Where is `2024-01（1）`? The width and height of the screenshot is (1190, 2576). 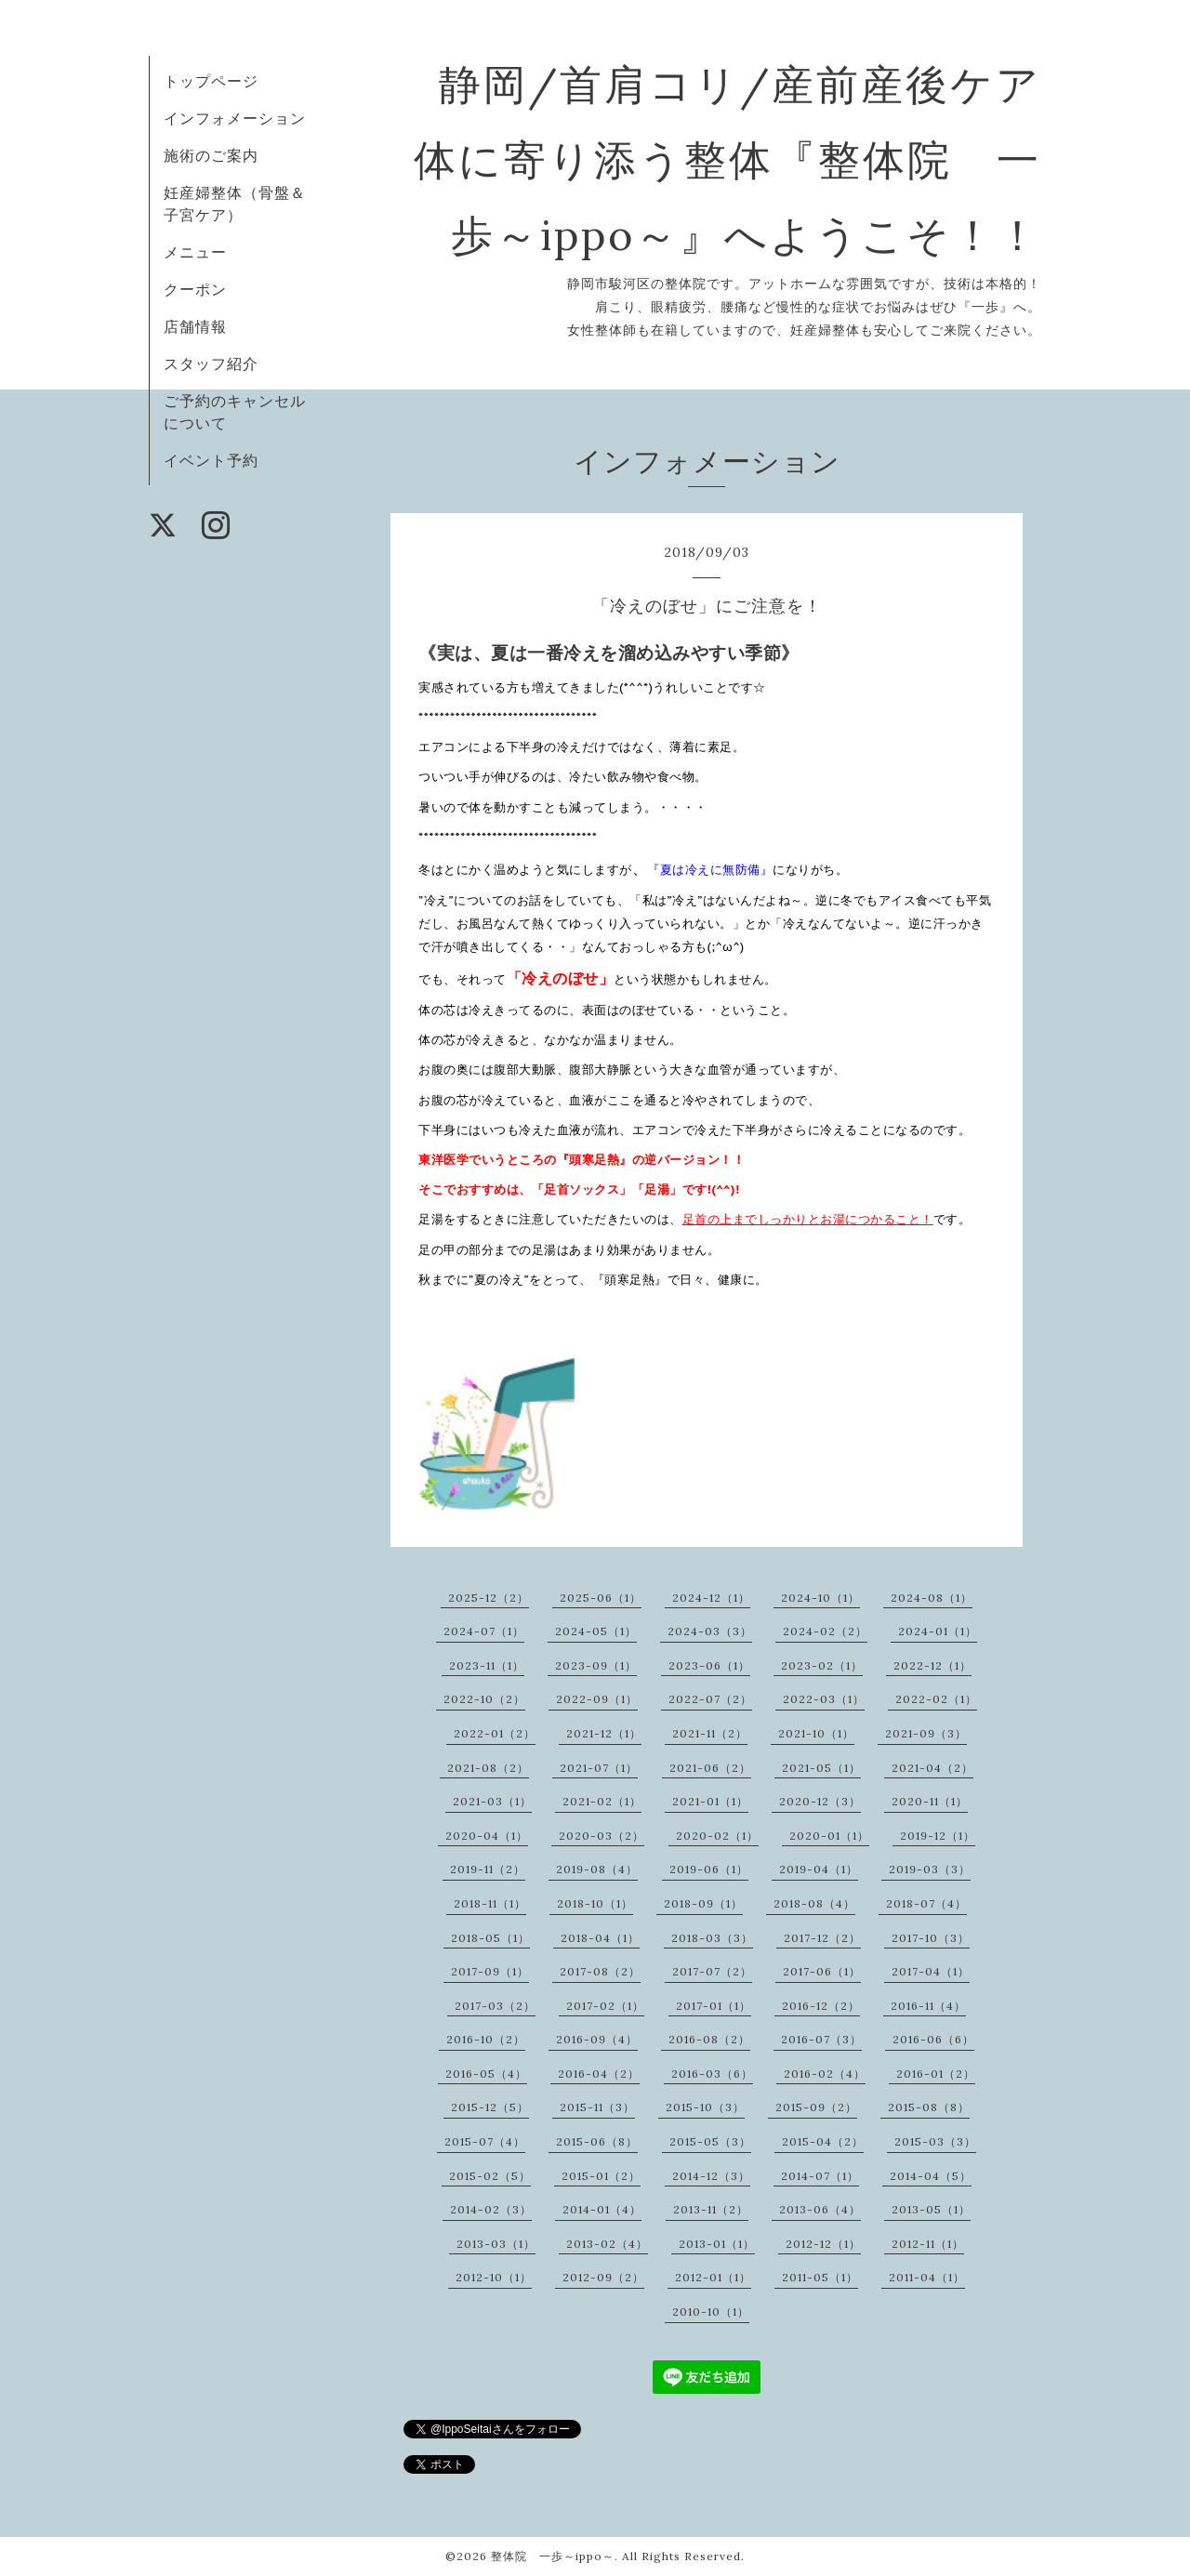
2024-01（1） is located at coordinates (937, 1631).